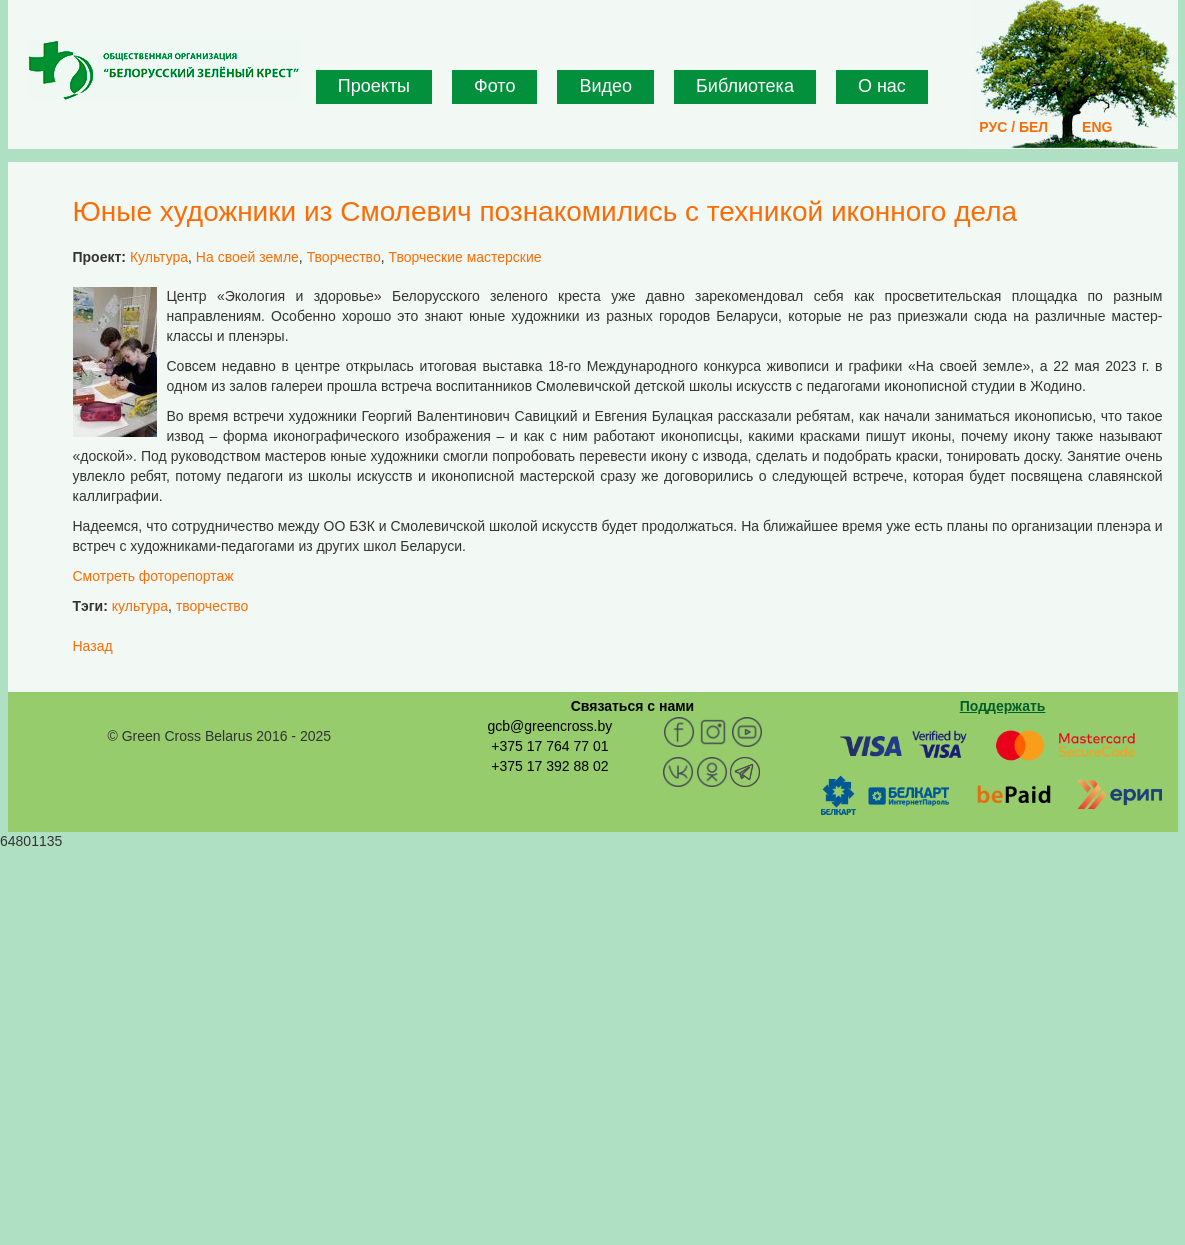  I want to click on Фото, so click(494, 86).